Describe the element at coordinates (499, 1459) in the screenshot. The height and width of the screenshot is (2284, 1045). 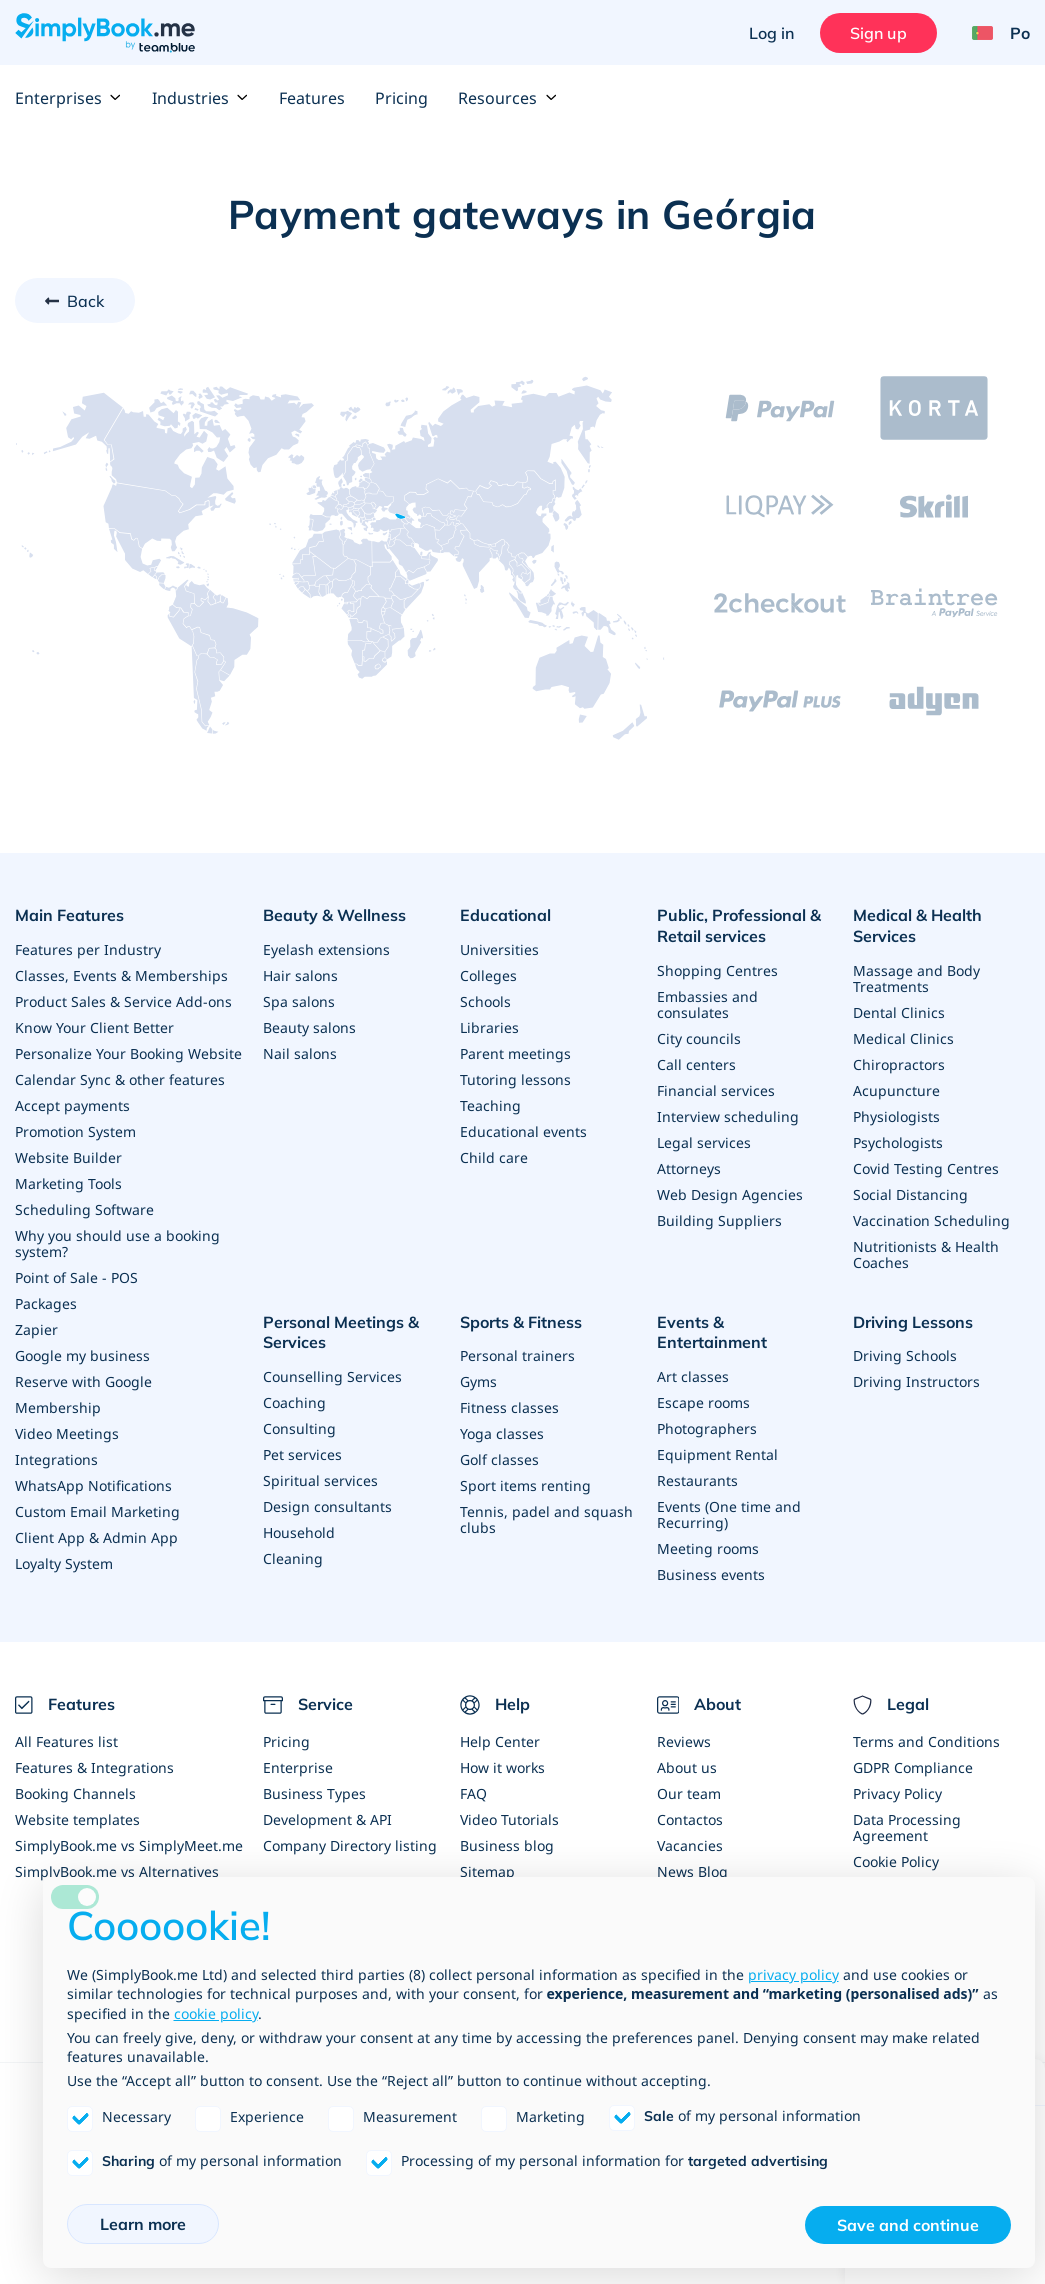
I see `Golf classes` at that location.